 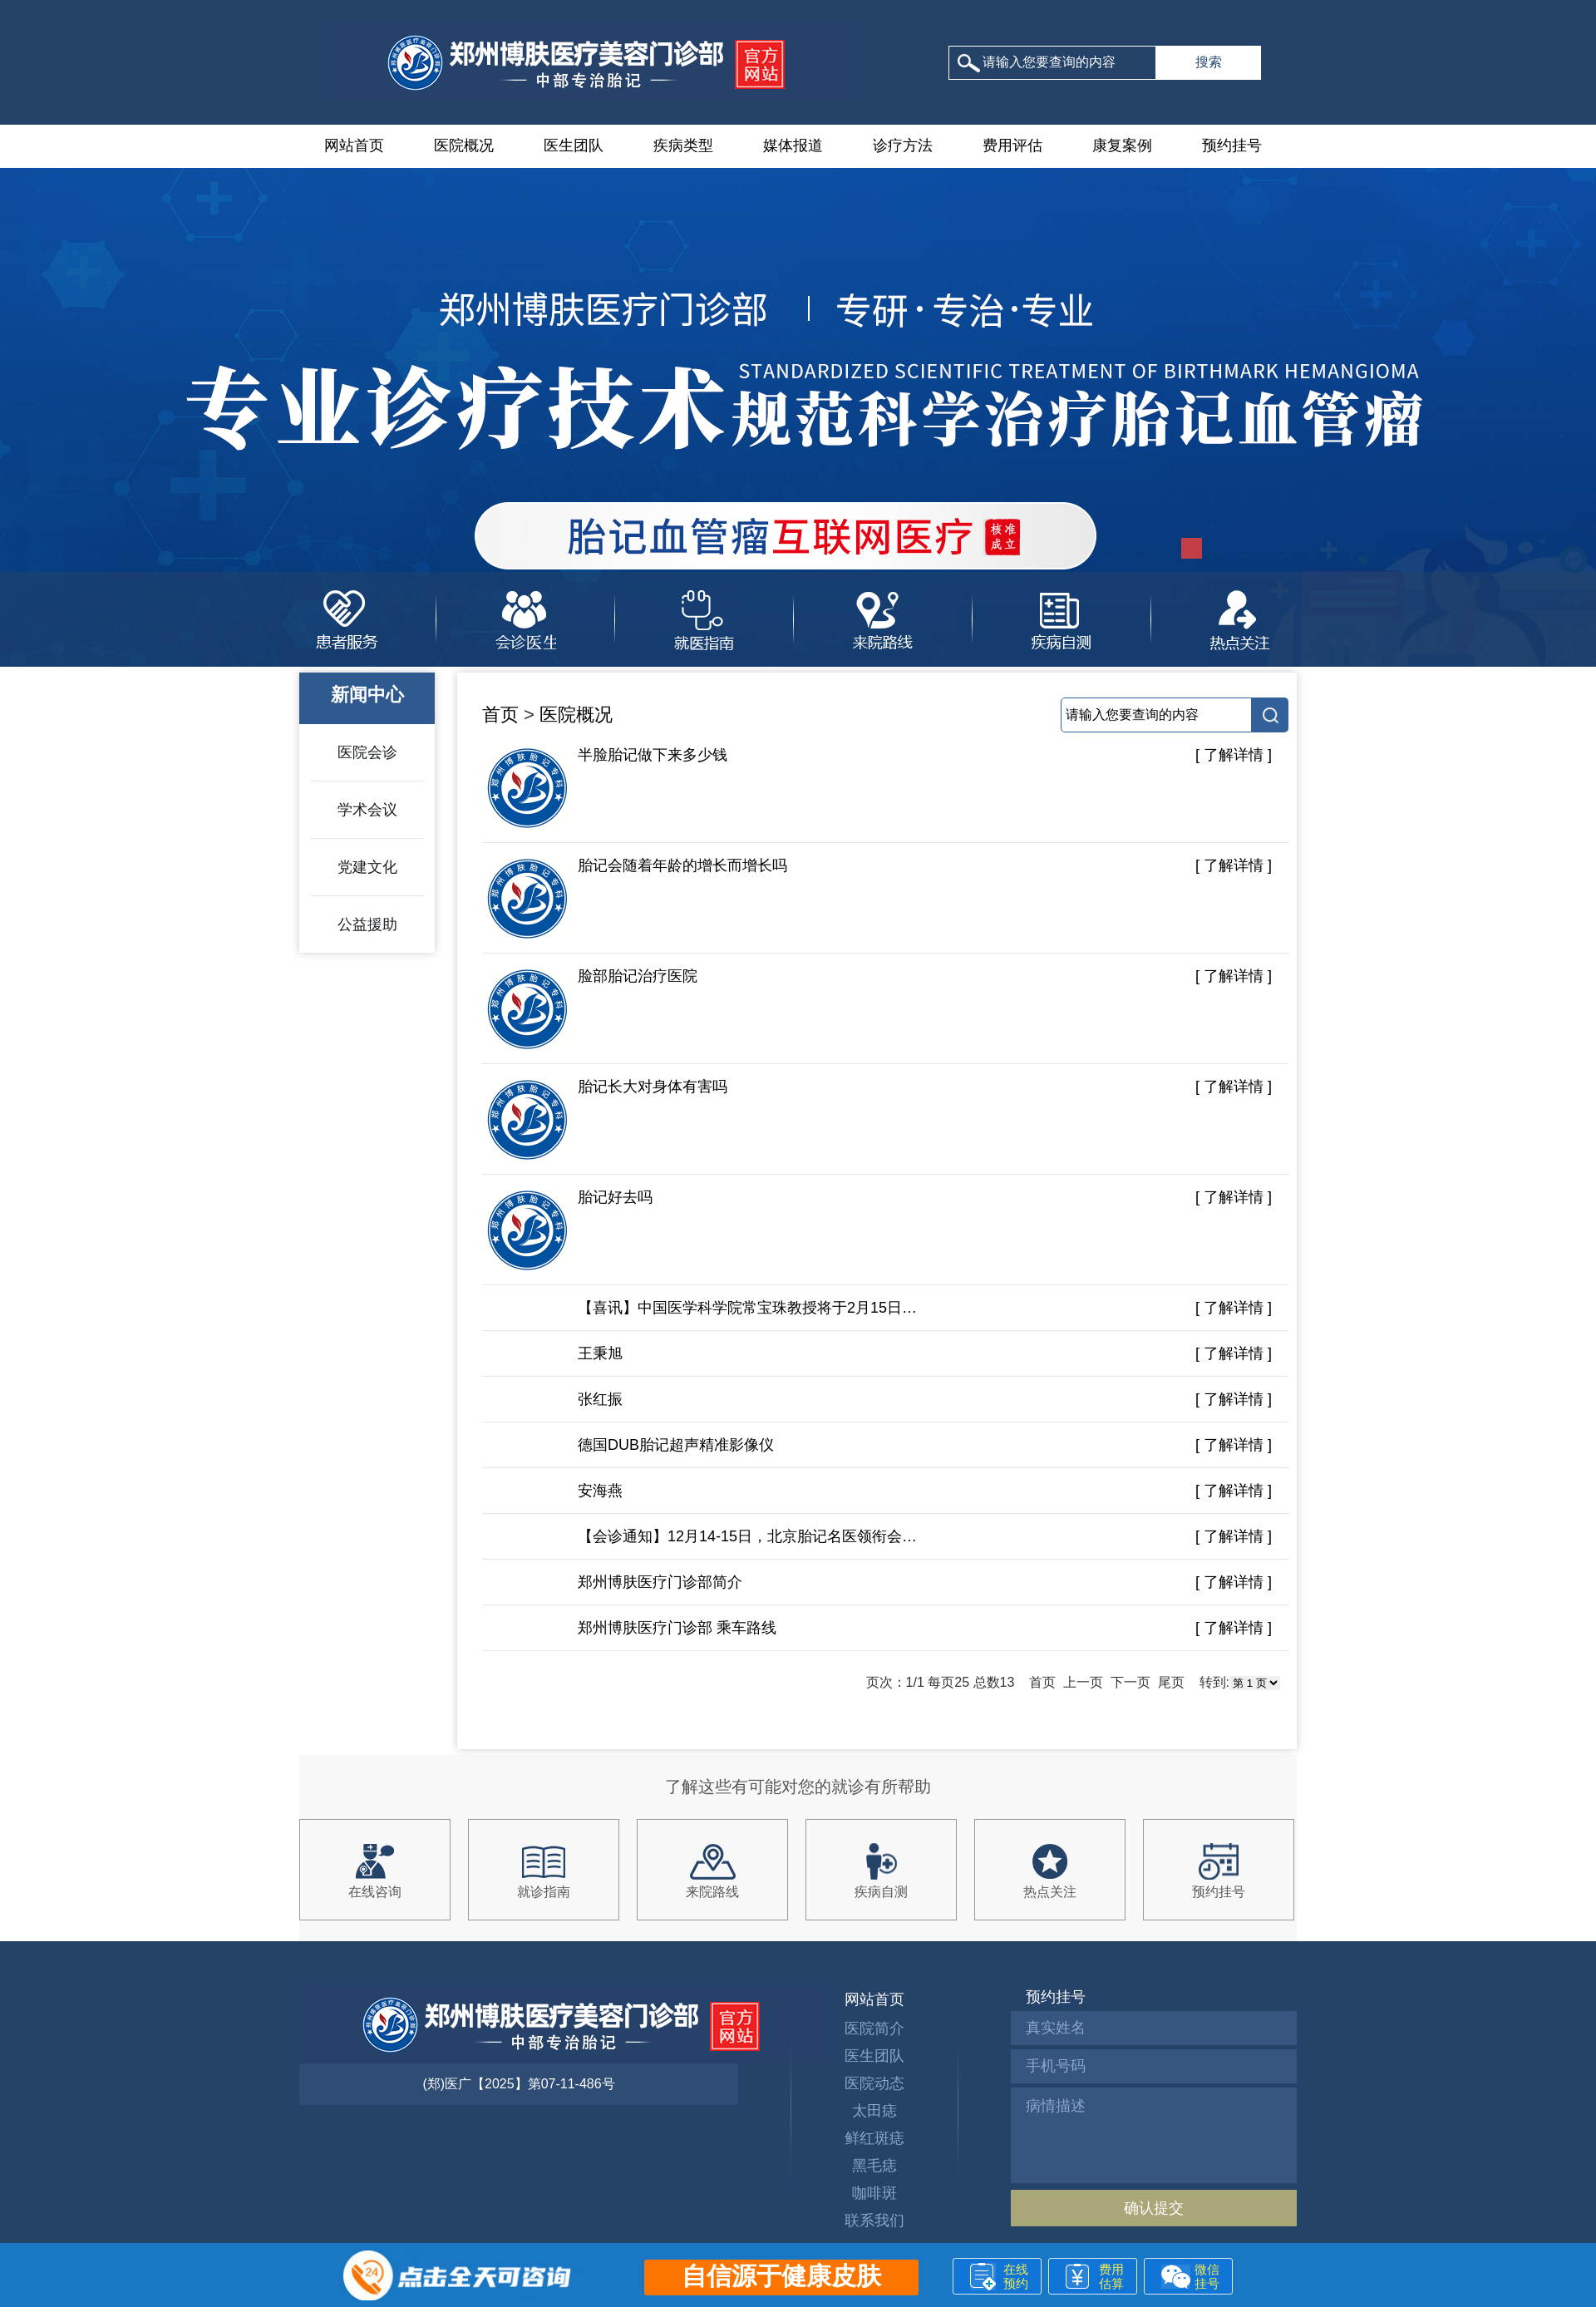 I want to click on [ 了解详情 ], so click(x=1233, y=755).